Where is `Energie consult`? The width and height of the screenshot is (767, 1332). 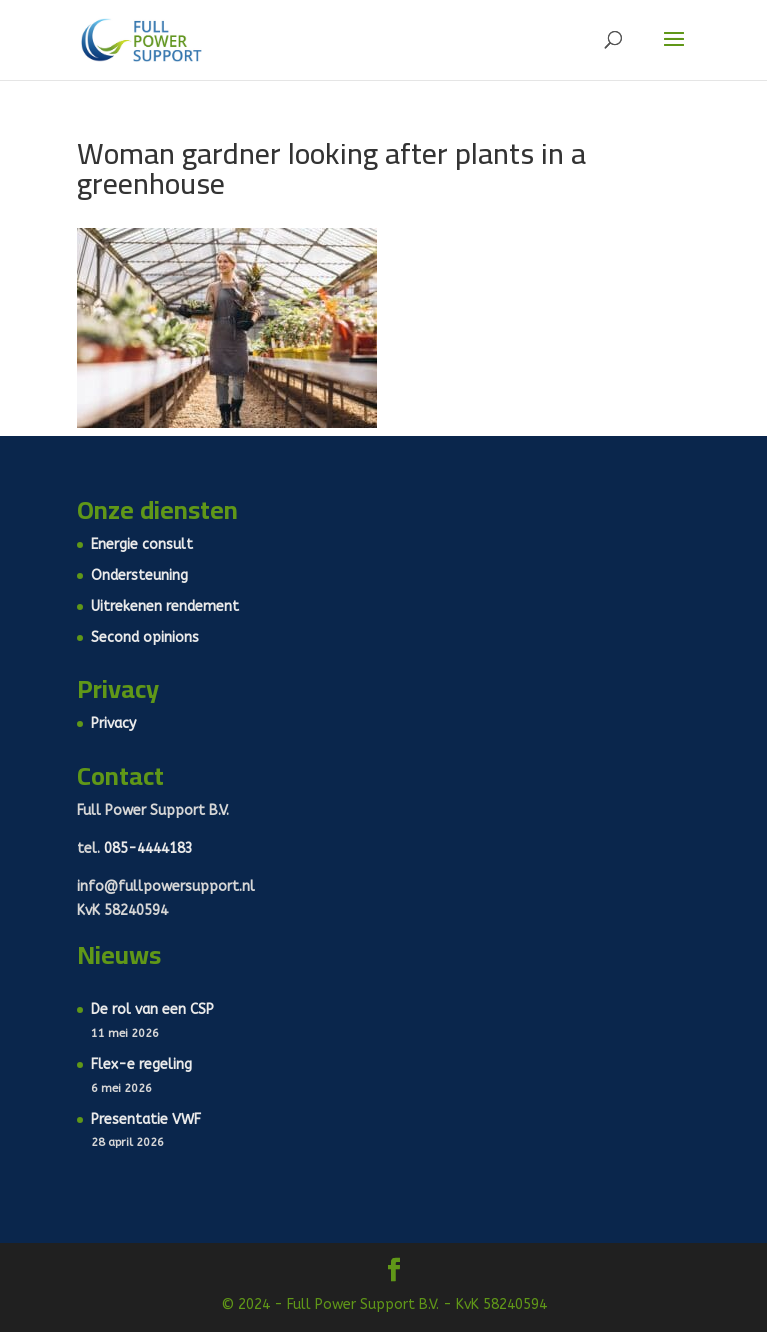
Energie consult is located at coordinates (142, 544).